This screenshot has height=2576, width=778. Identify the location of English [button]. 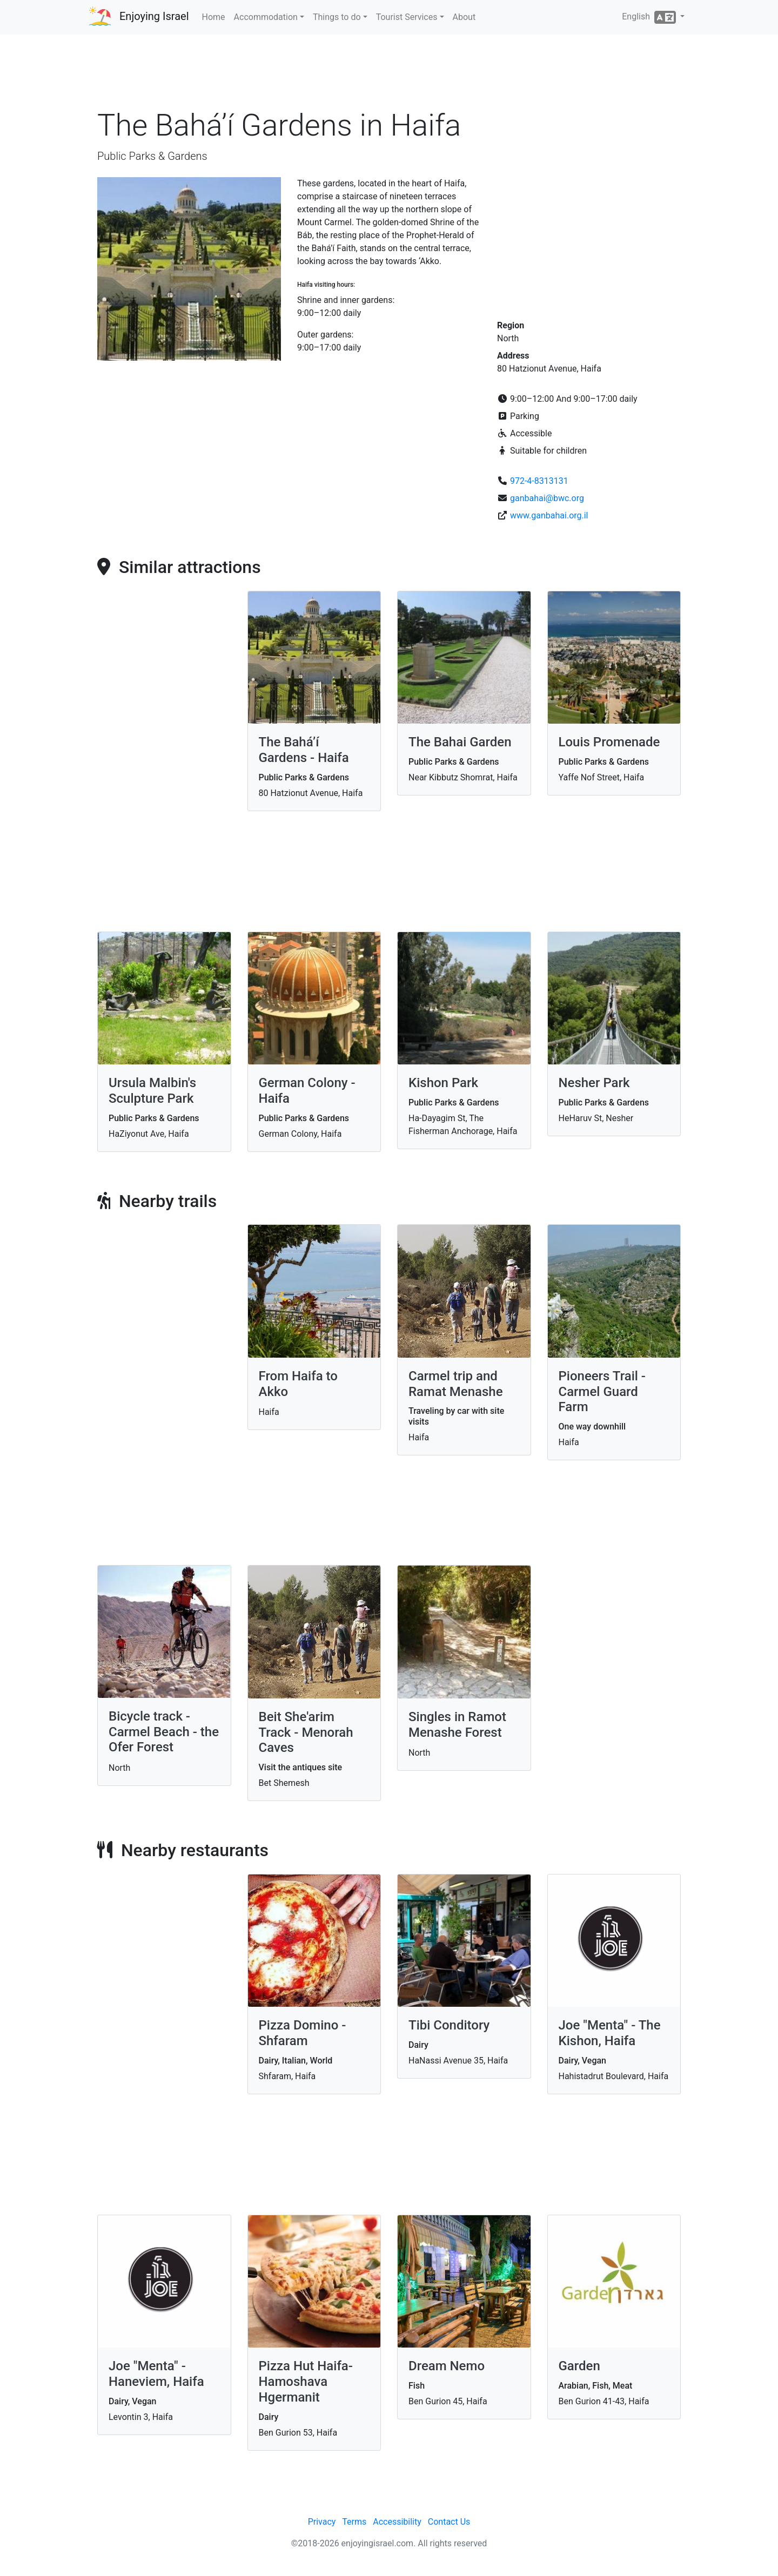
(650, 17).